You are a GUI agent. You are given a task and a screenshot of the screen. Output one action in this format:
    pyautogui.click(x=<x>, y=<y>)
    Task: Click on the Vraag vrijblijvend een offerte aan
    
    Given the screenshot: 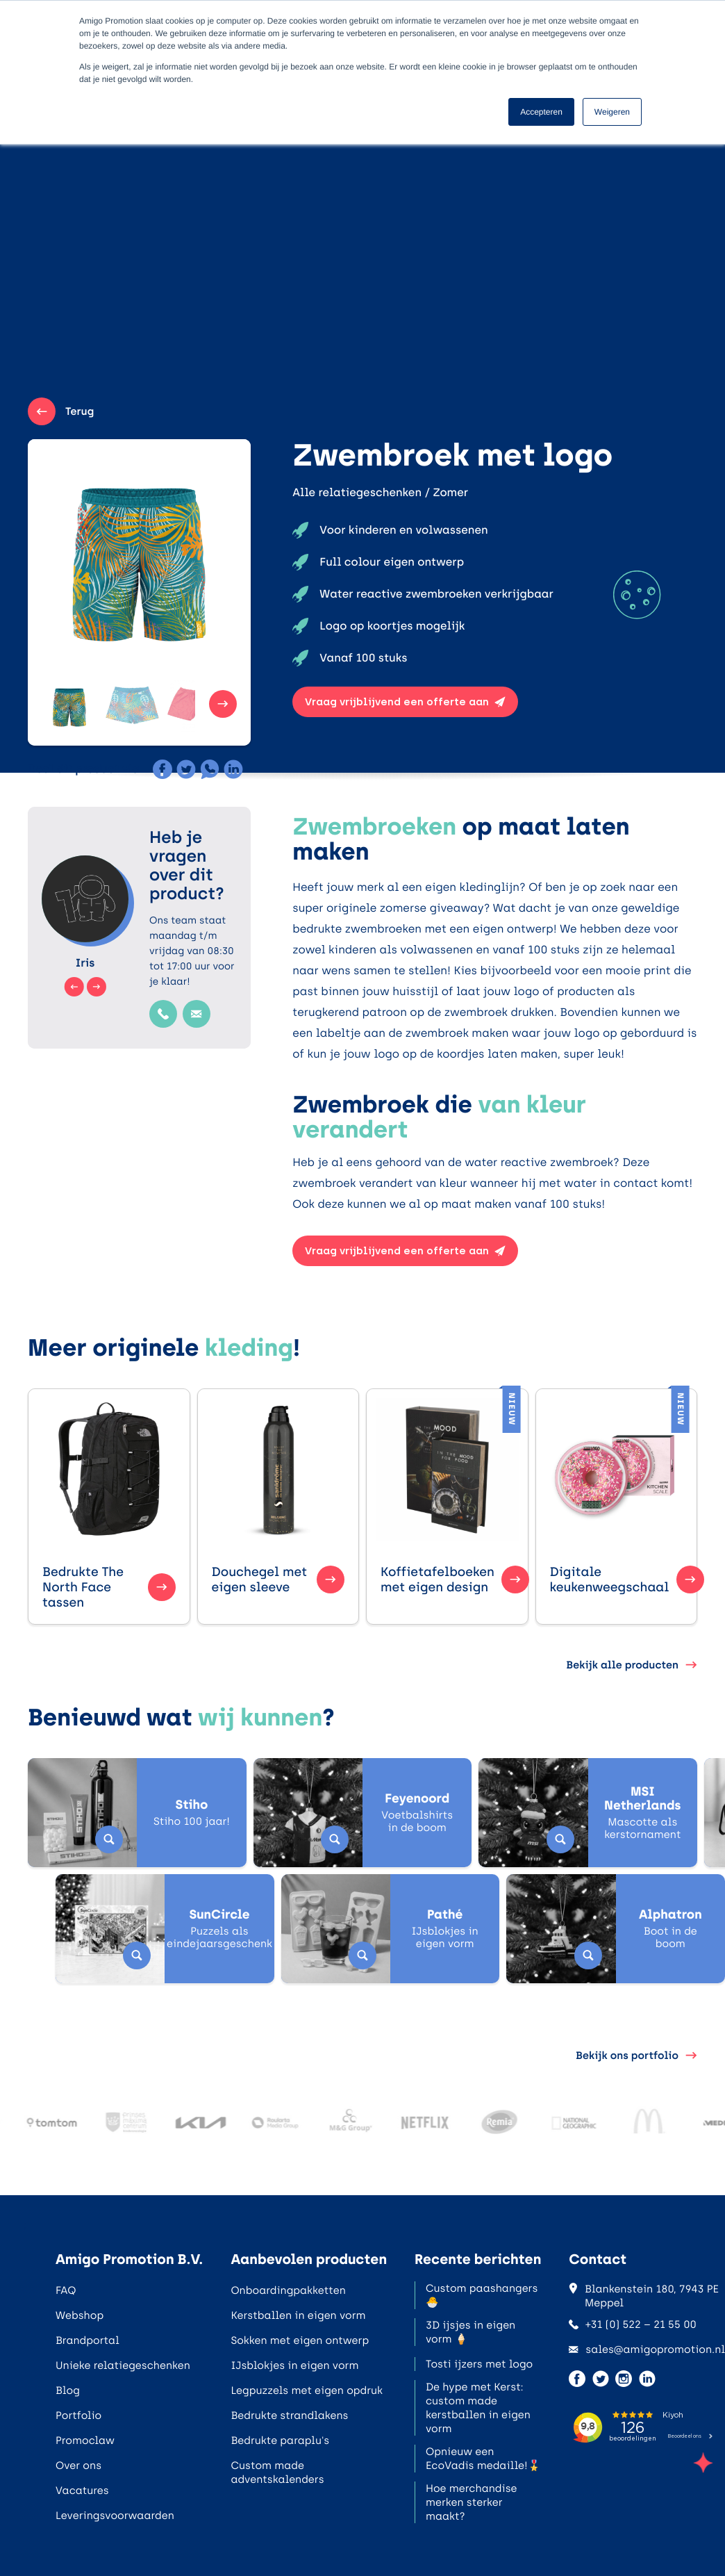 What is the action you would take?
    pyautogui.click(x=405, y=702)
    